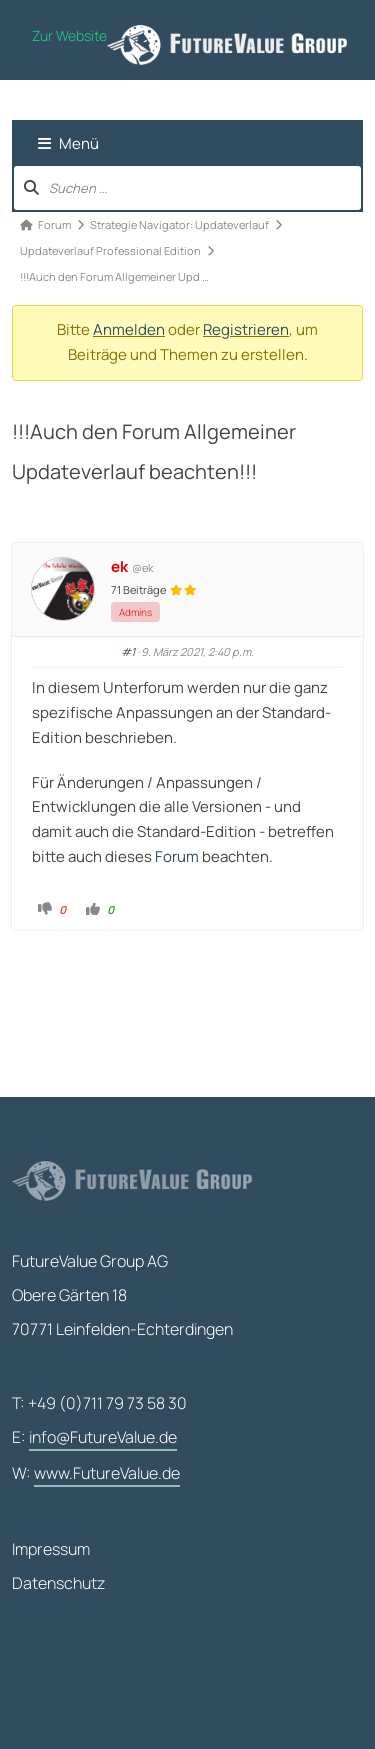  I want to click on Zur Website, so click(69, 35).